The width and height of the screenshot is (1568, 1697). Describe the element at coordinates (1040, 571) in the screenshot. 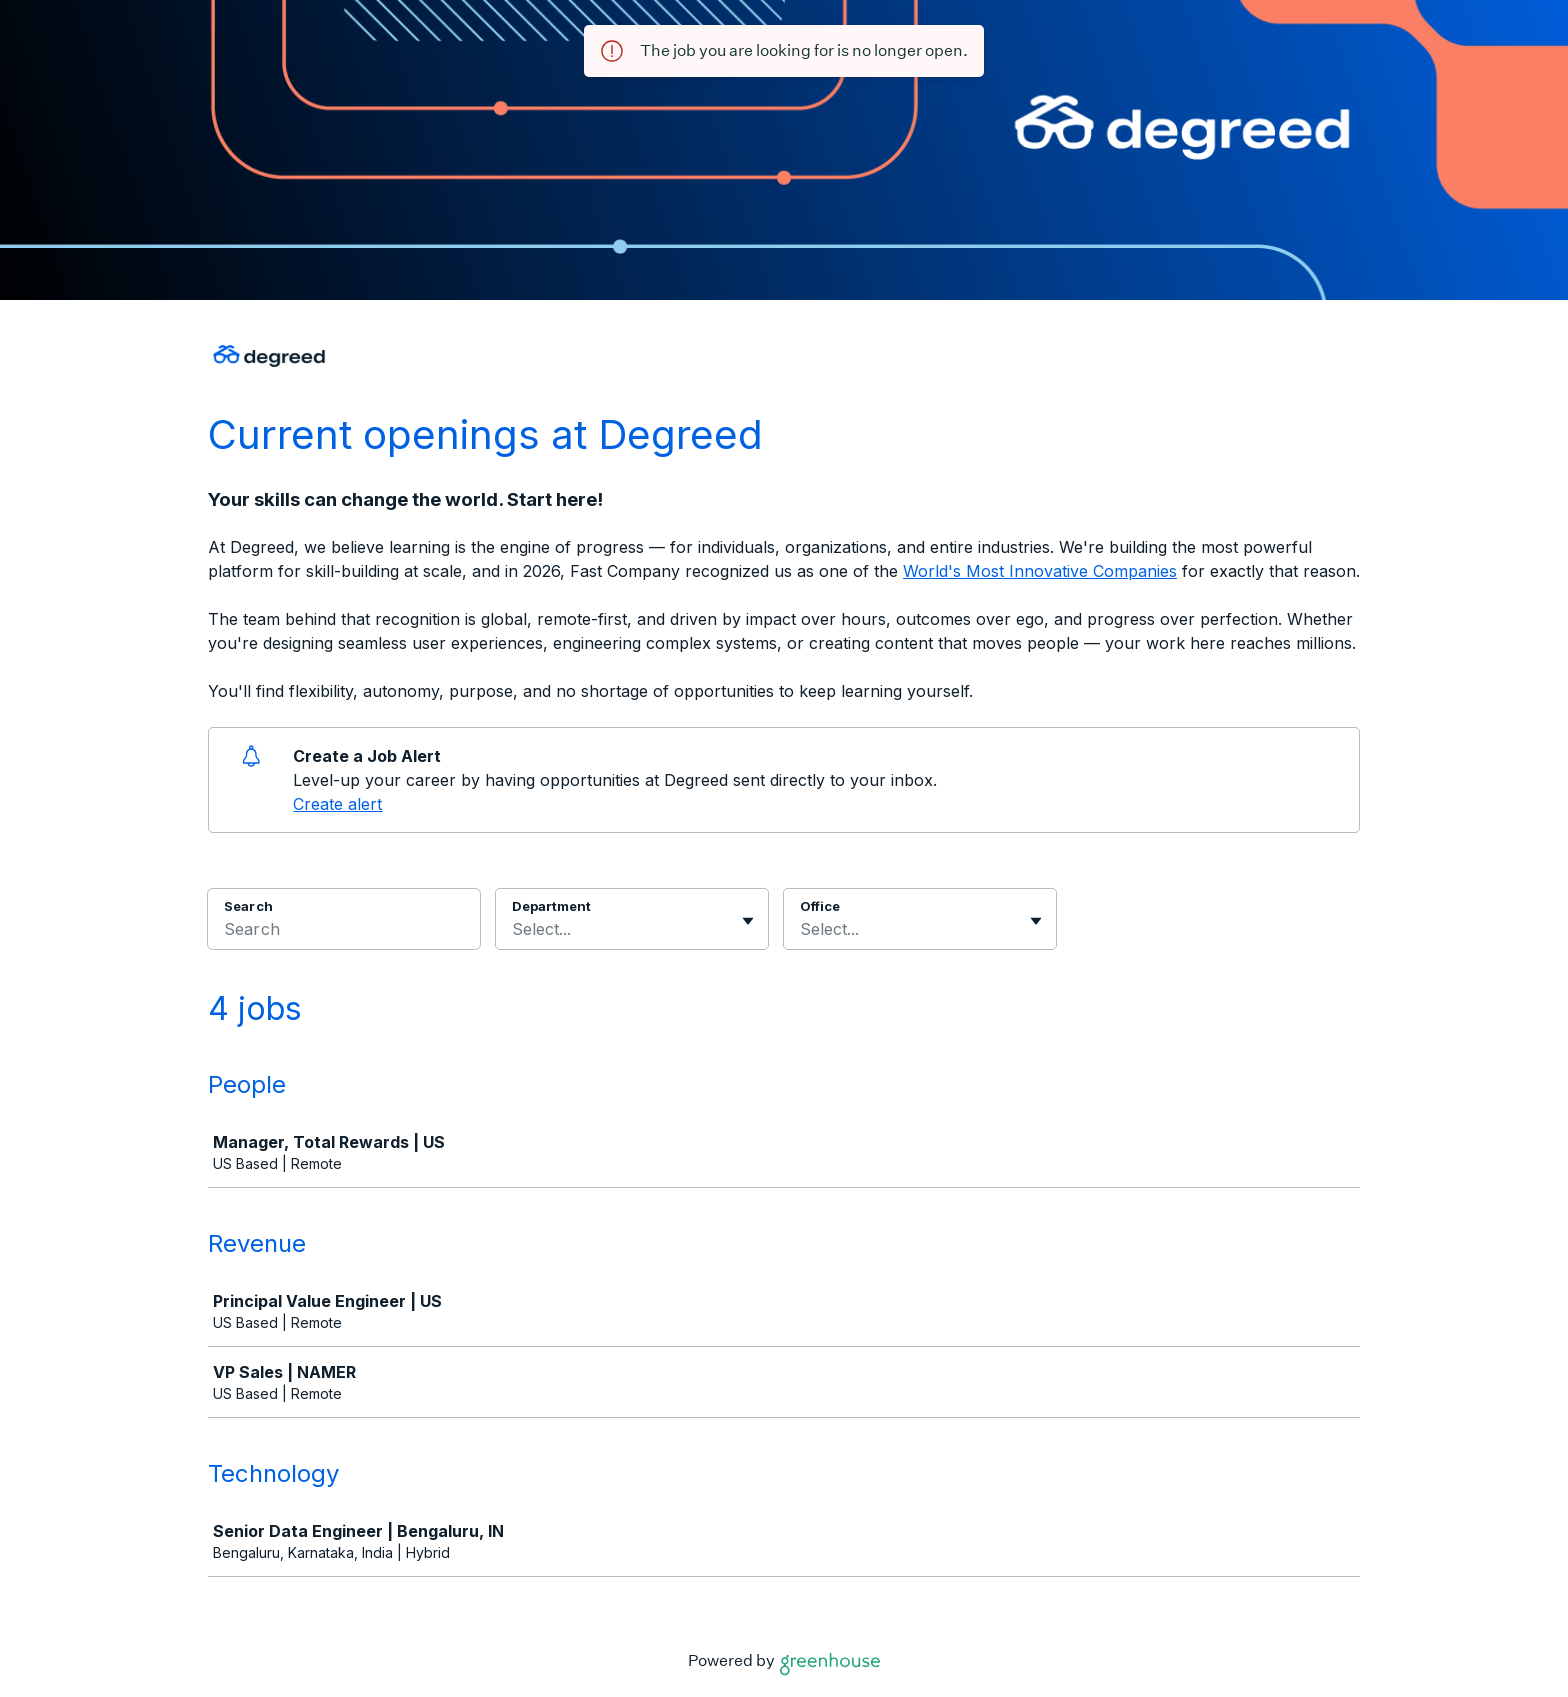

I see `World's Most Innovative Companies` at that location.